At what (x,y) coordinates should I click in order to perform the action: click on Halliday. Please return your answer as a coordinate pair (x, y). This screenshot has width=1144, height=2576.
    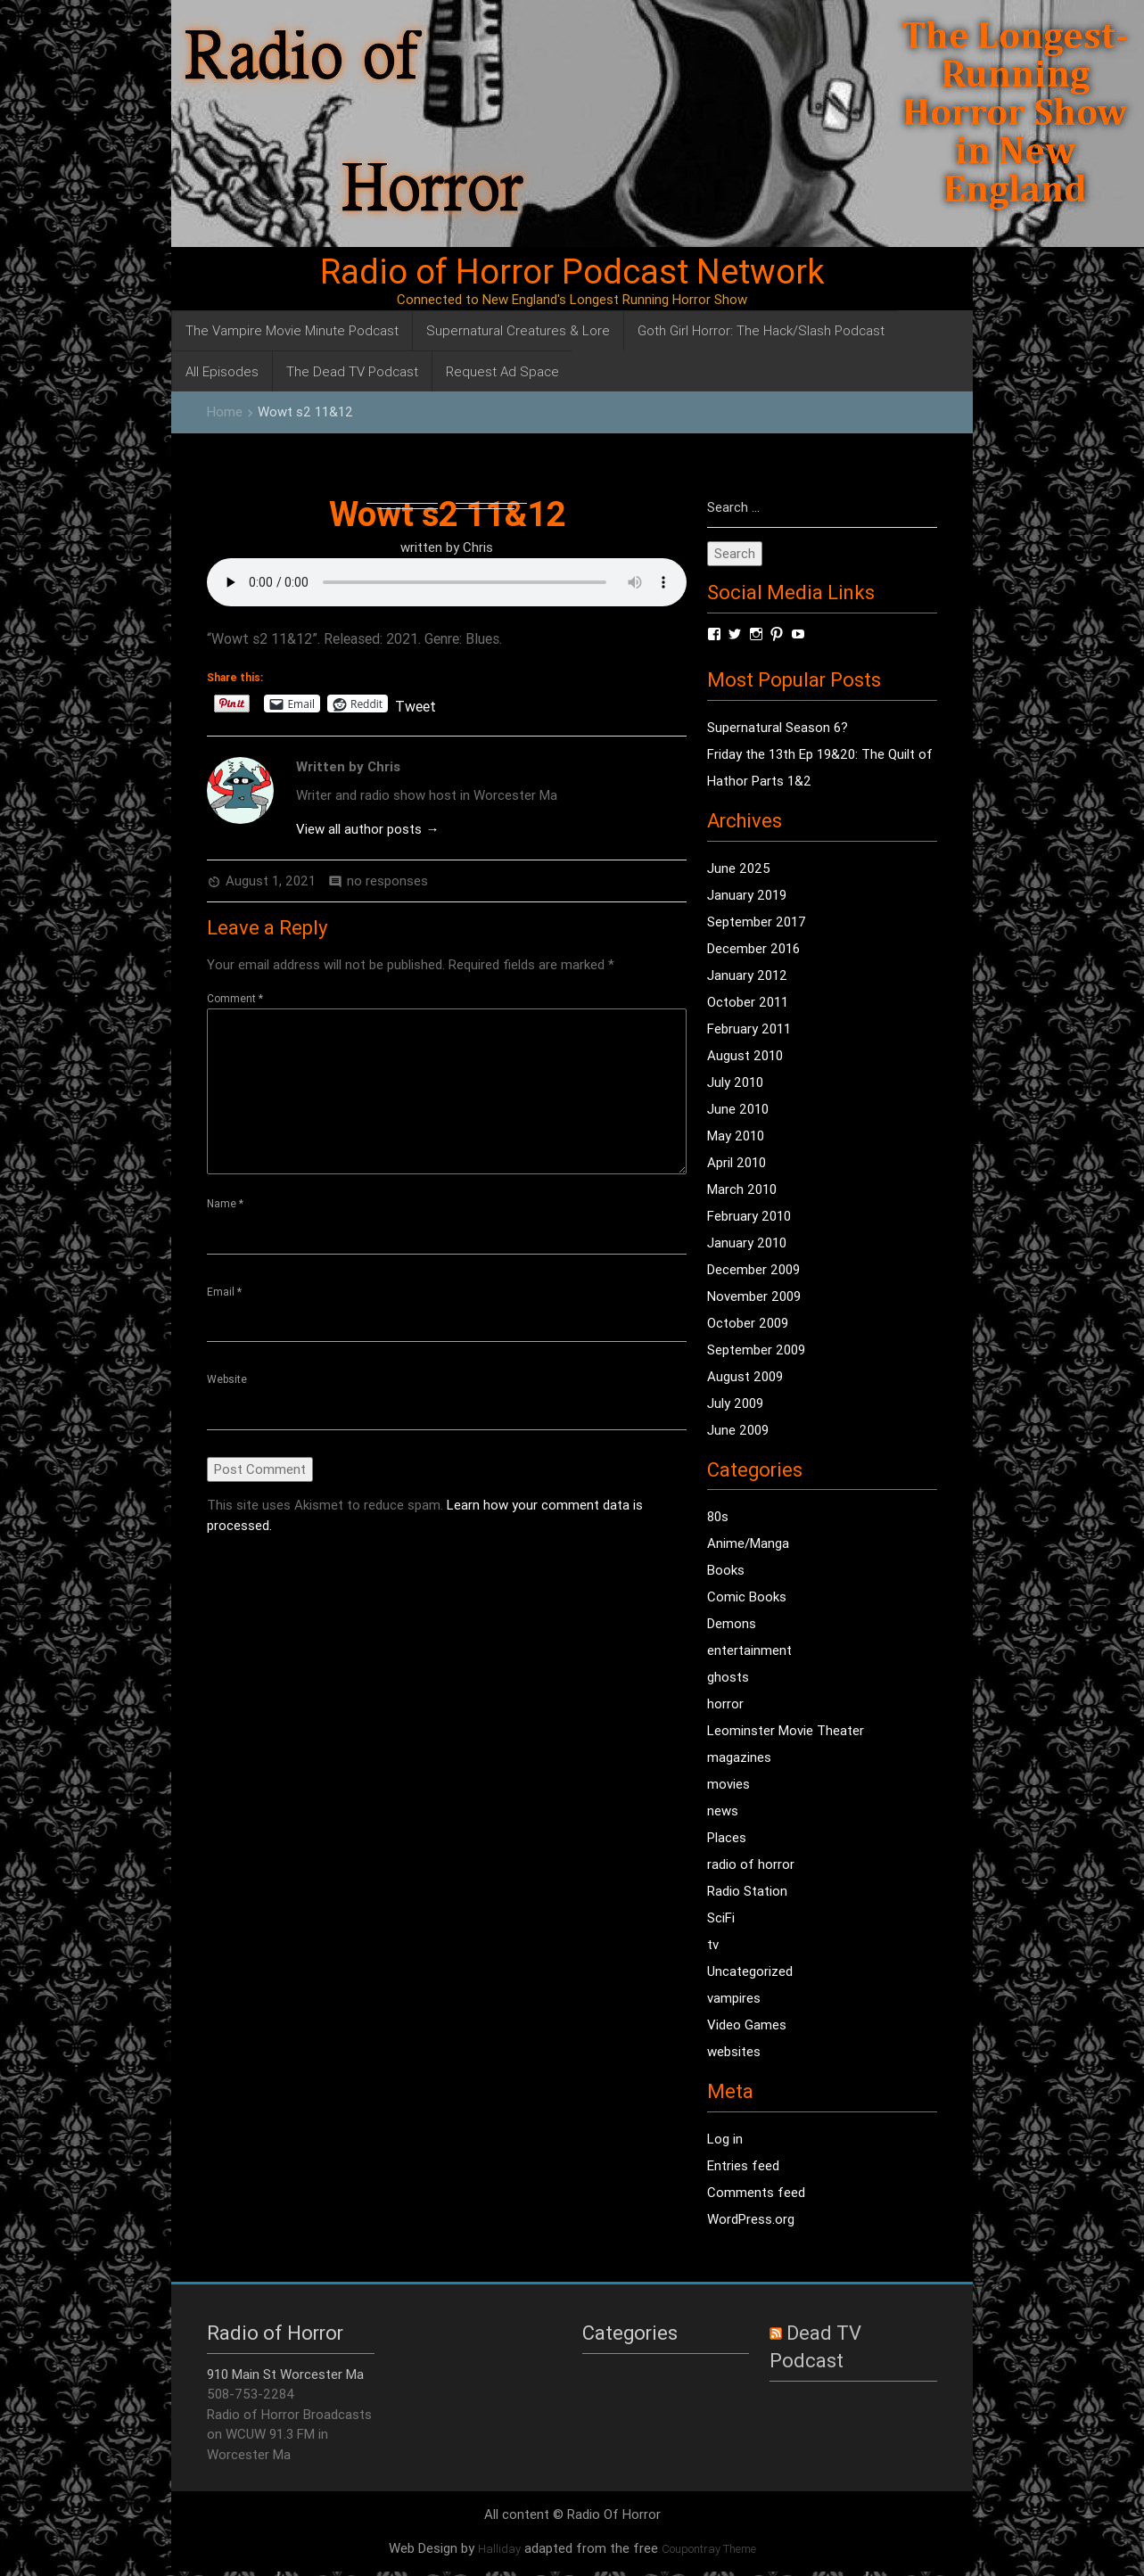
    Looking at the image, I should click on (499, 2548).